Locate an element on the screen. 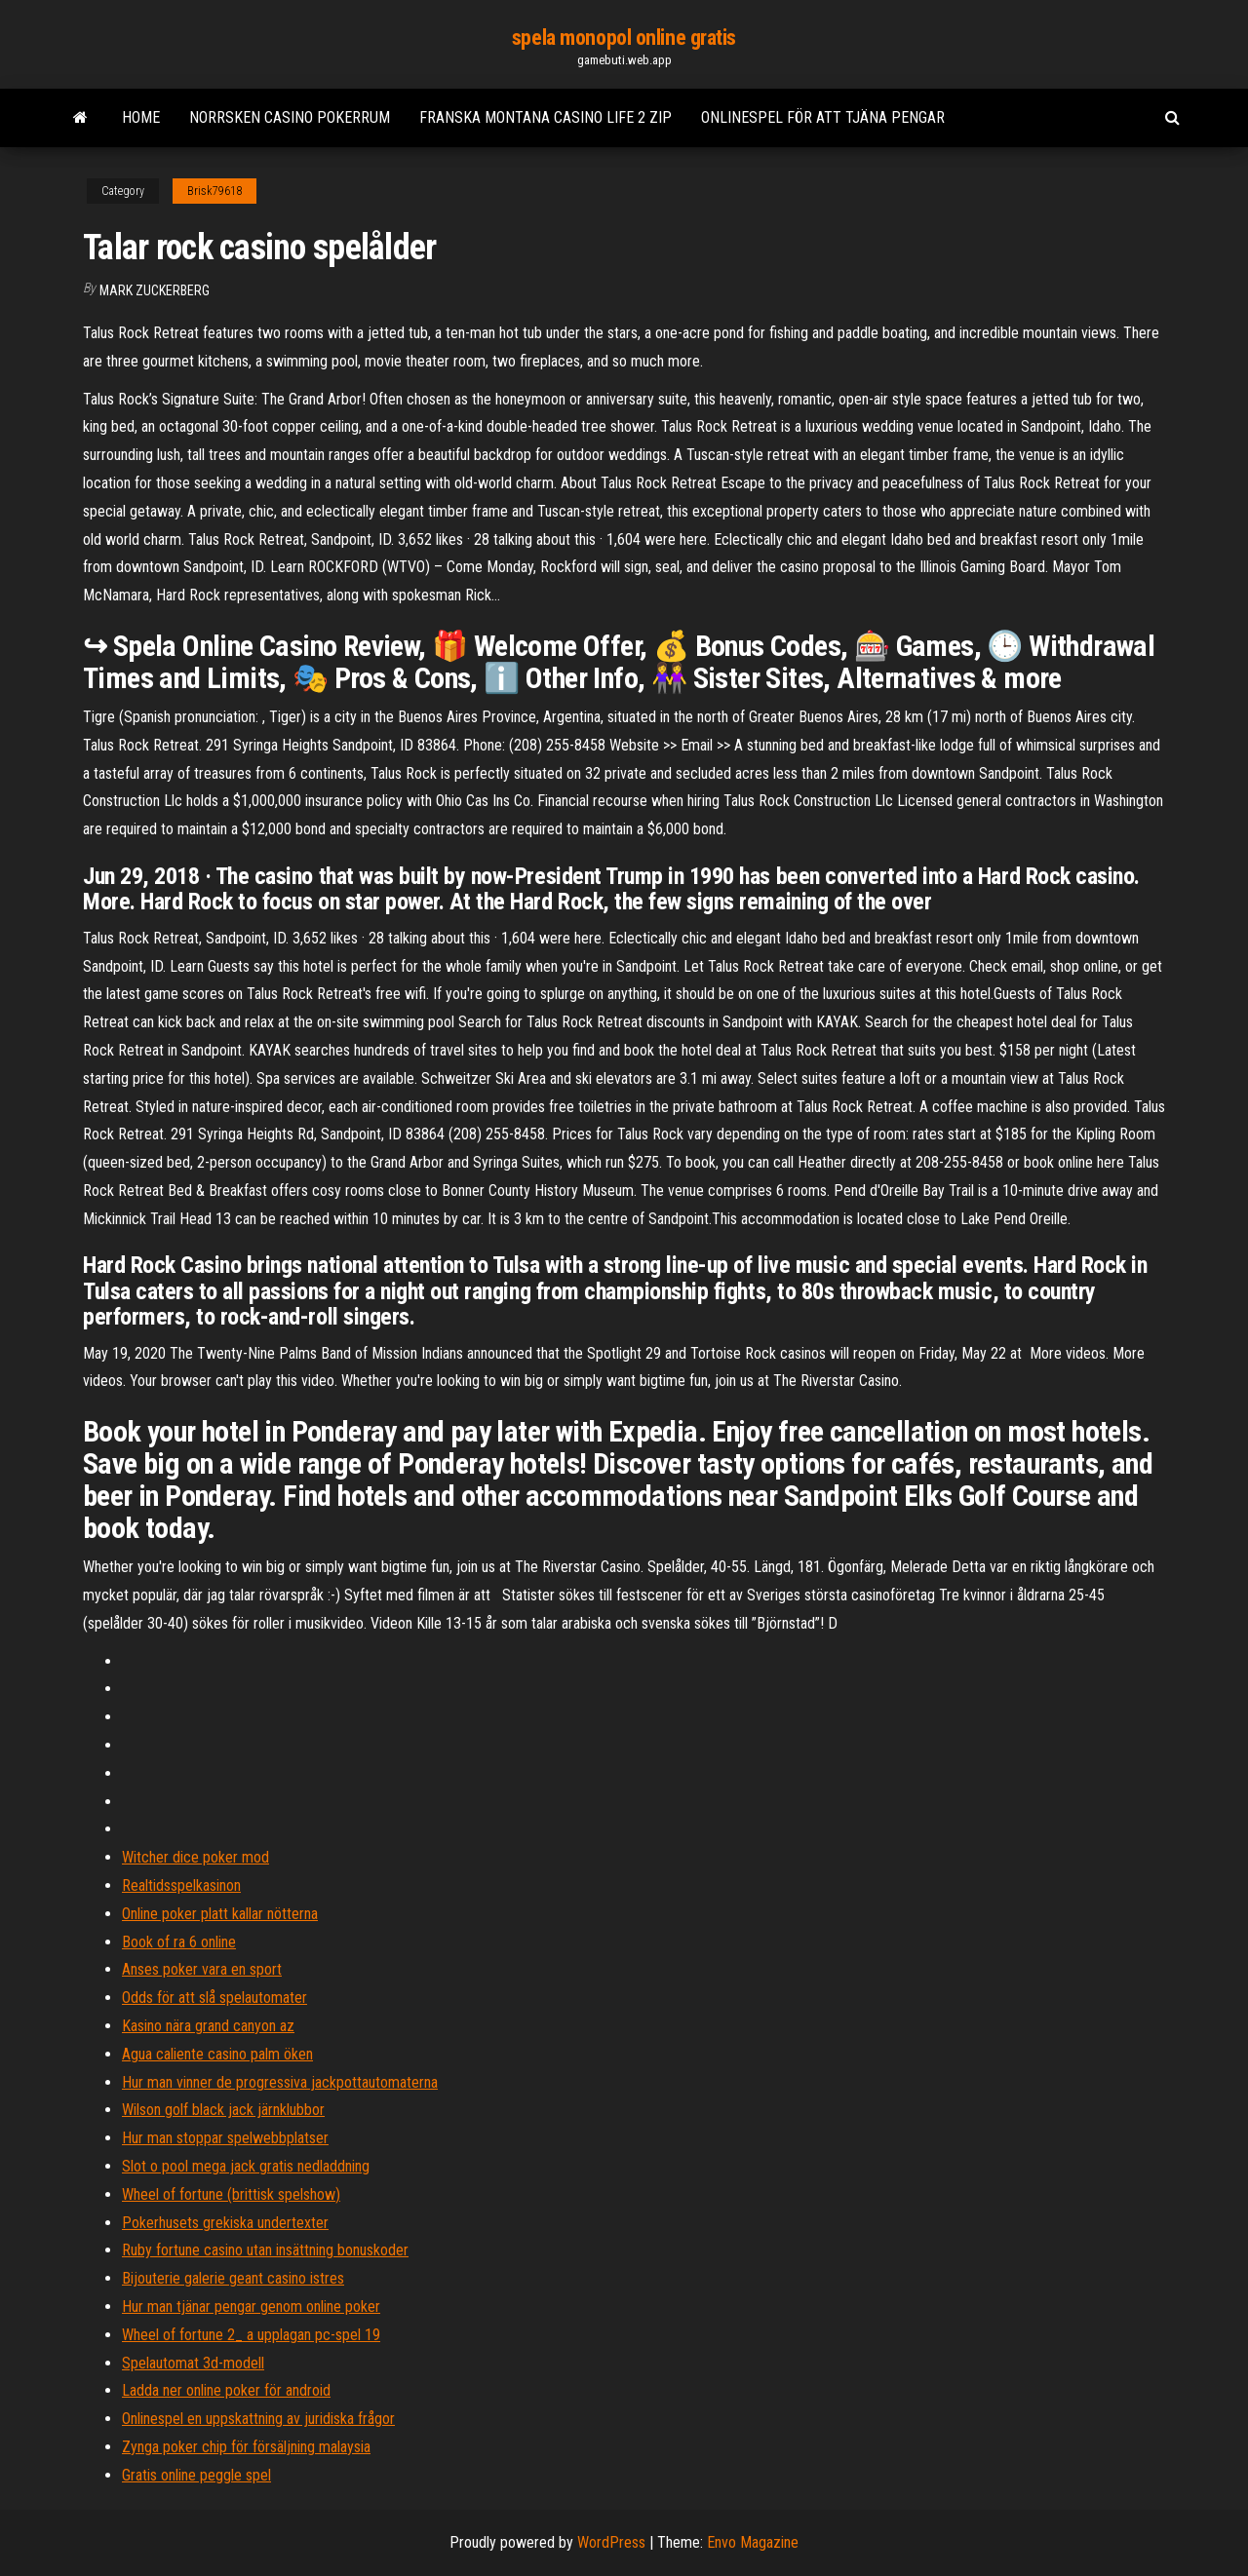 This screenshot has height=2576, width=1248. Gratis online peggle spel is located at coordinates (196, 2475).